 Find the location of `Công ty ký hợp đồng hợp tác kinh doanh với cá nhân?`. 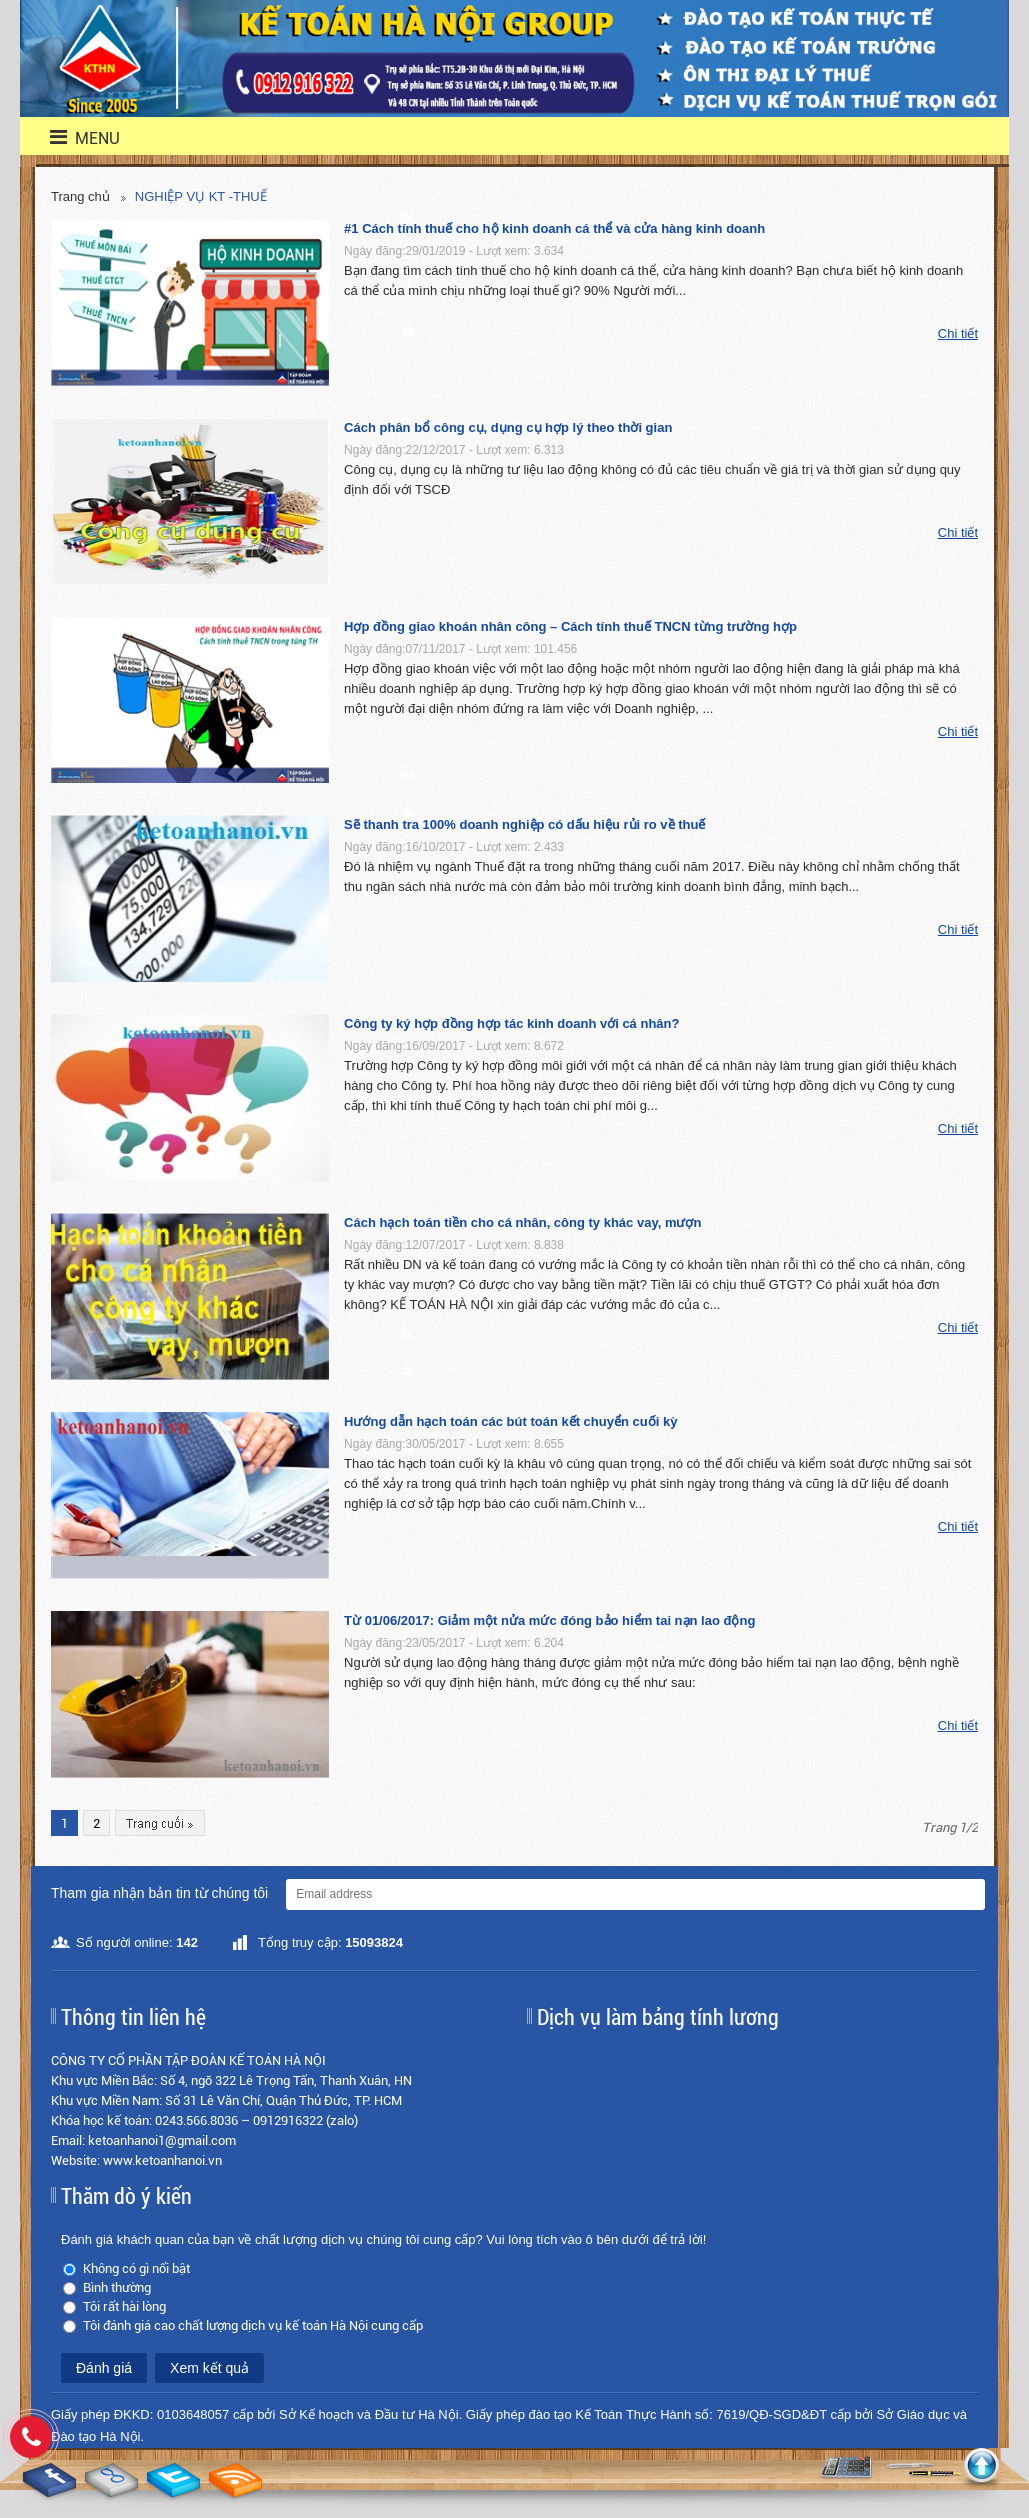

Công ty ký hợp đồng hợp tác kinh doanh với cá nhân? is located at coordinates (511, 1023).